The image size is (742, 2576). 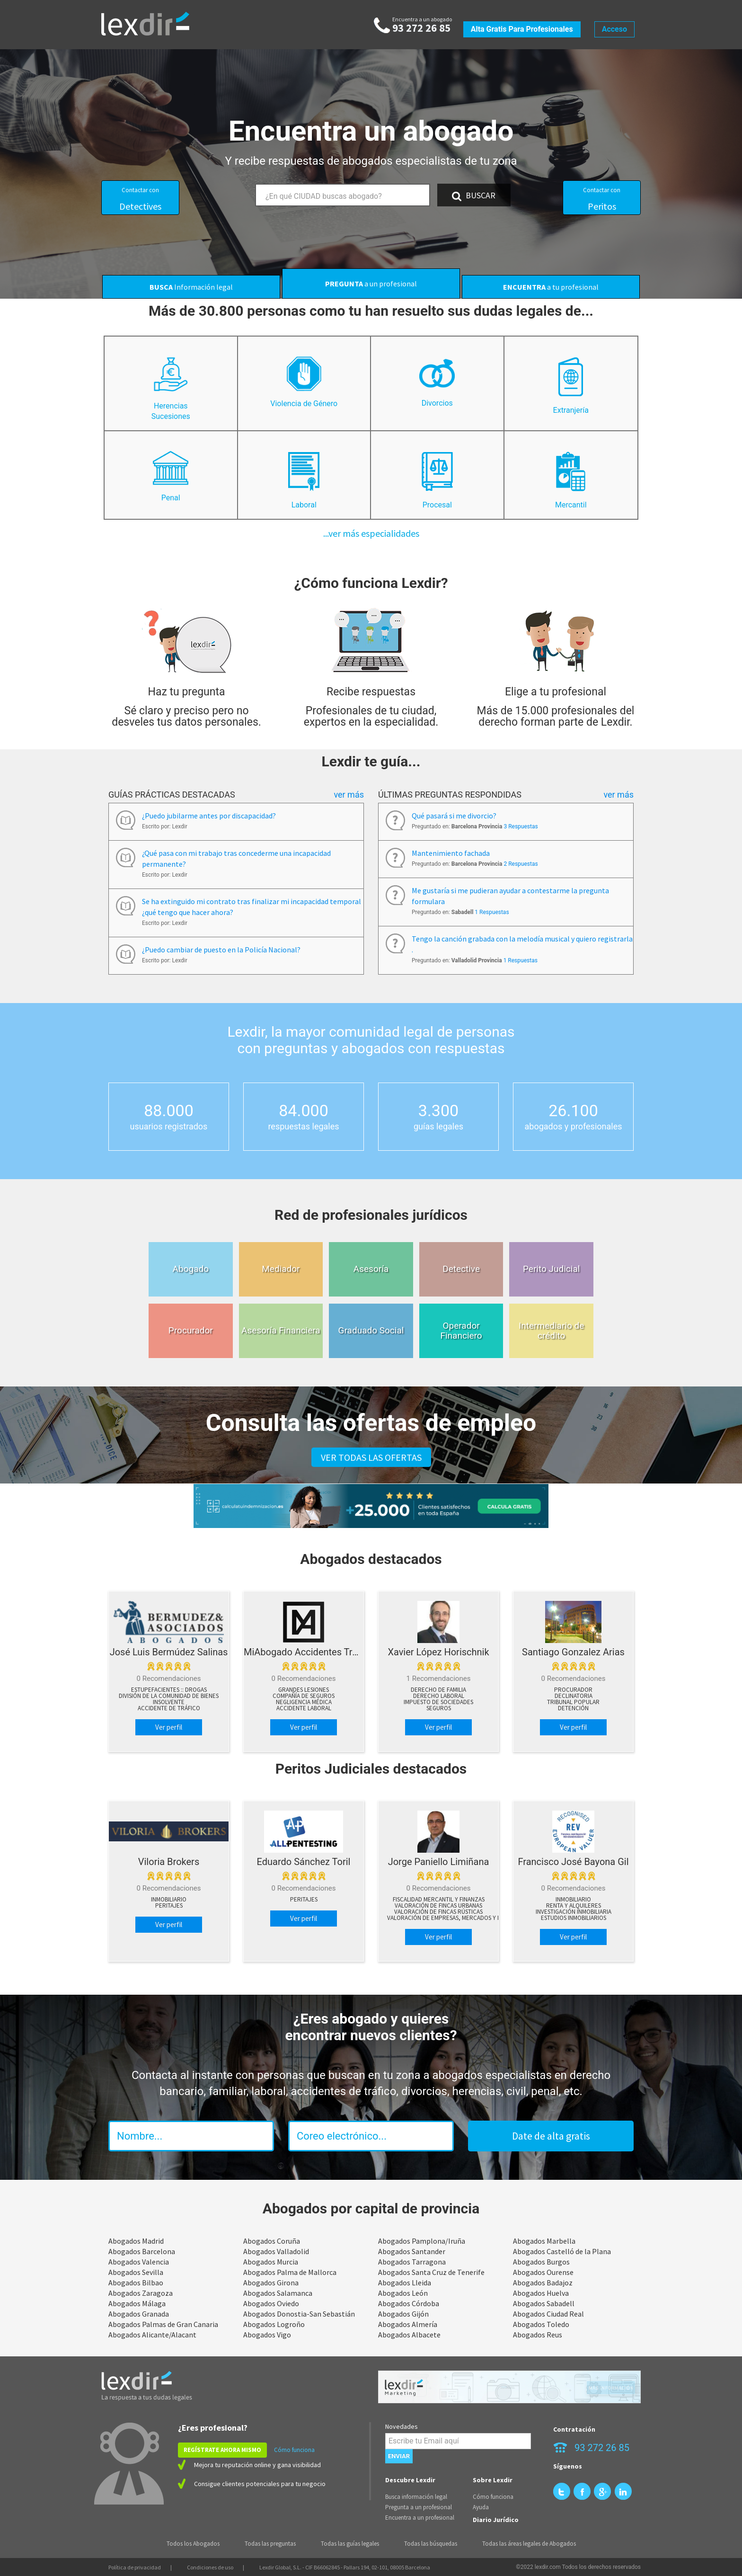 What do you see at coordinates (601, 199) in the screenshot?
I see `Peritos` at bounding box center [601, 199].